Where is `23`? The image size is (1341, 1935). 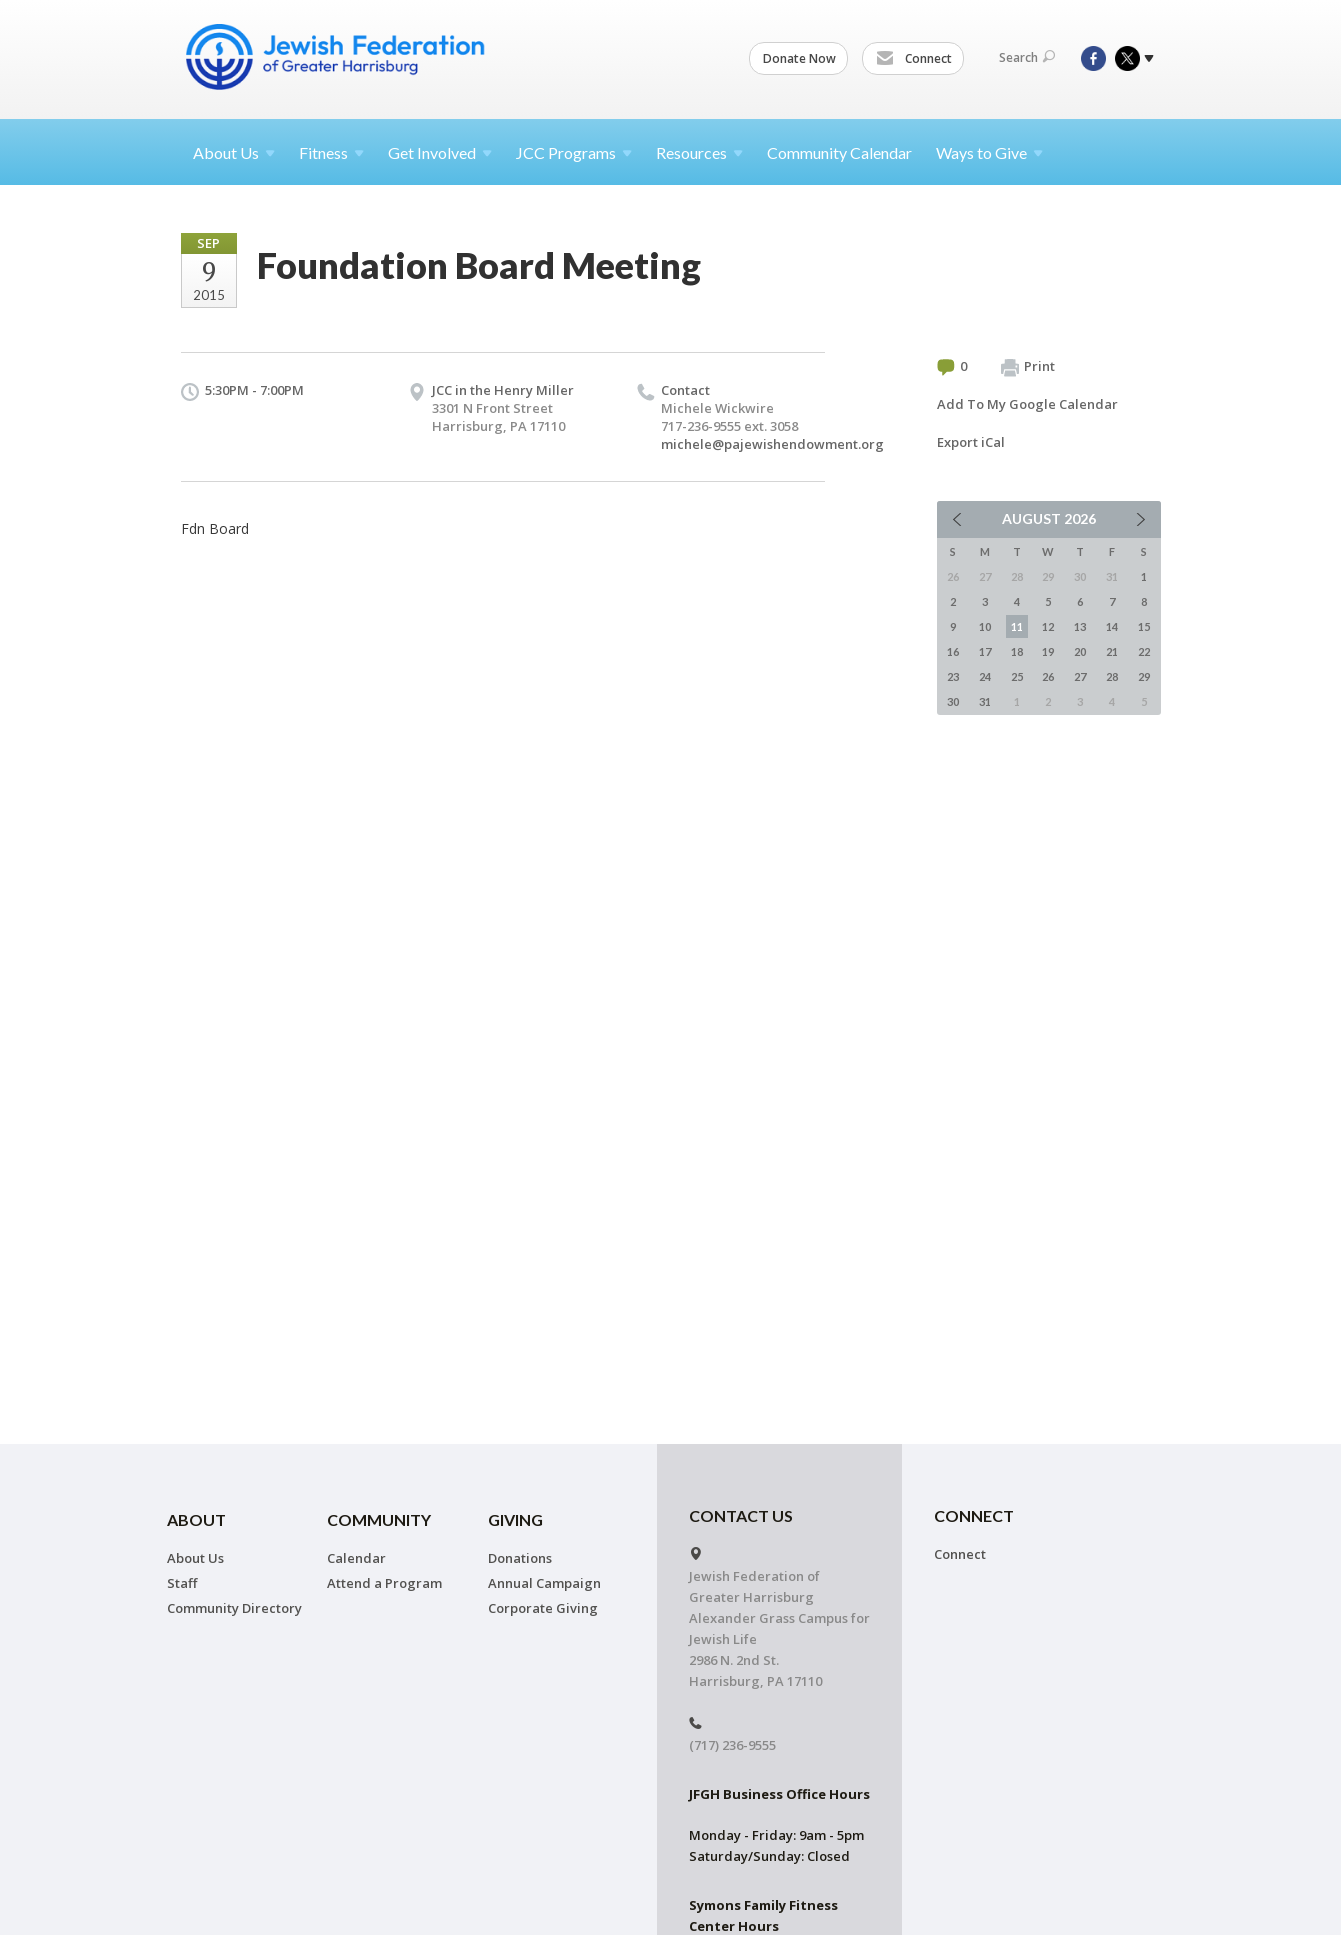
23 is located at coordinates (953, 676).